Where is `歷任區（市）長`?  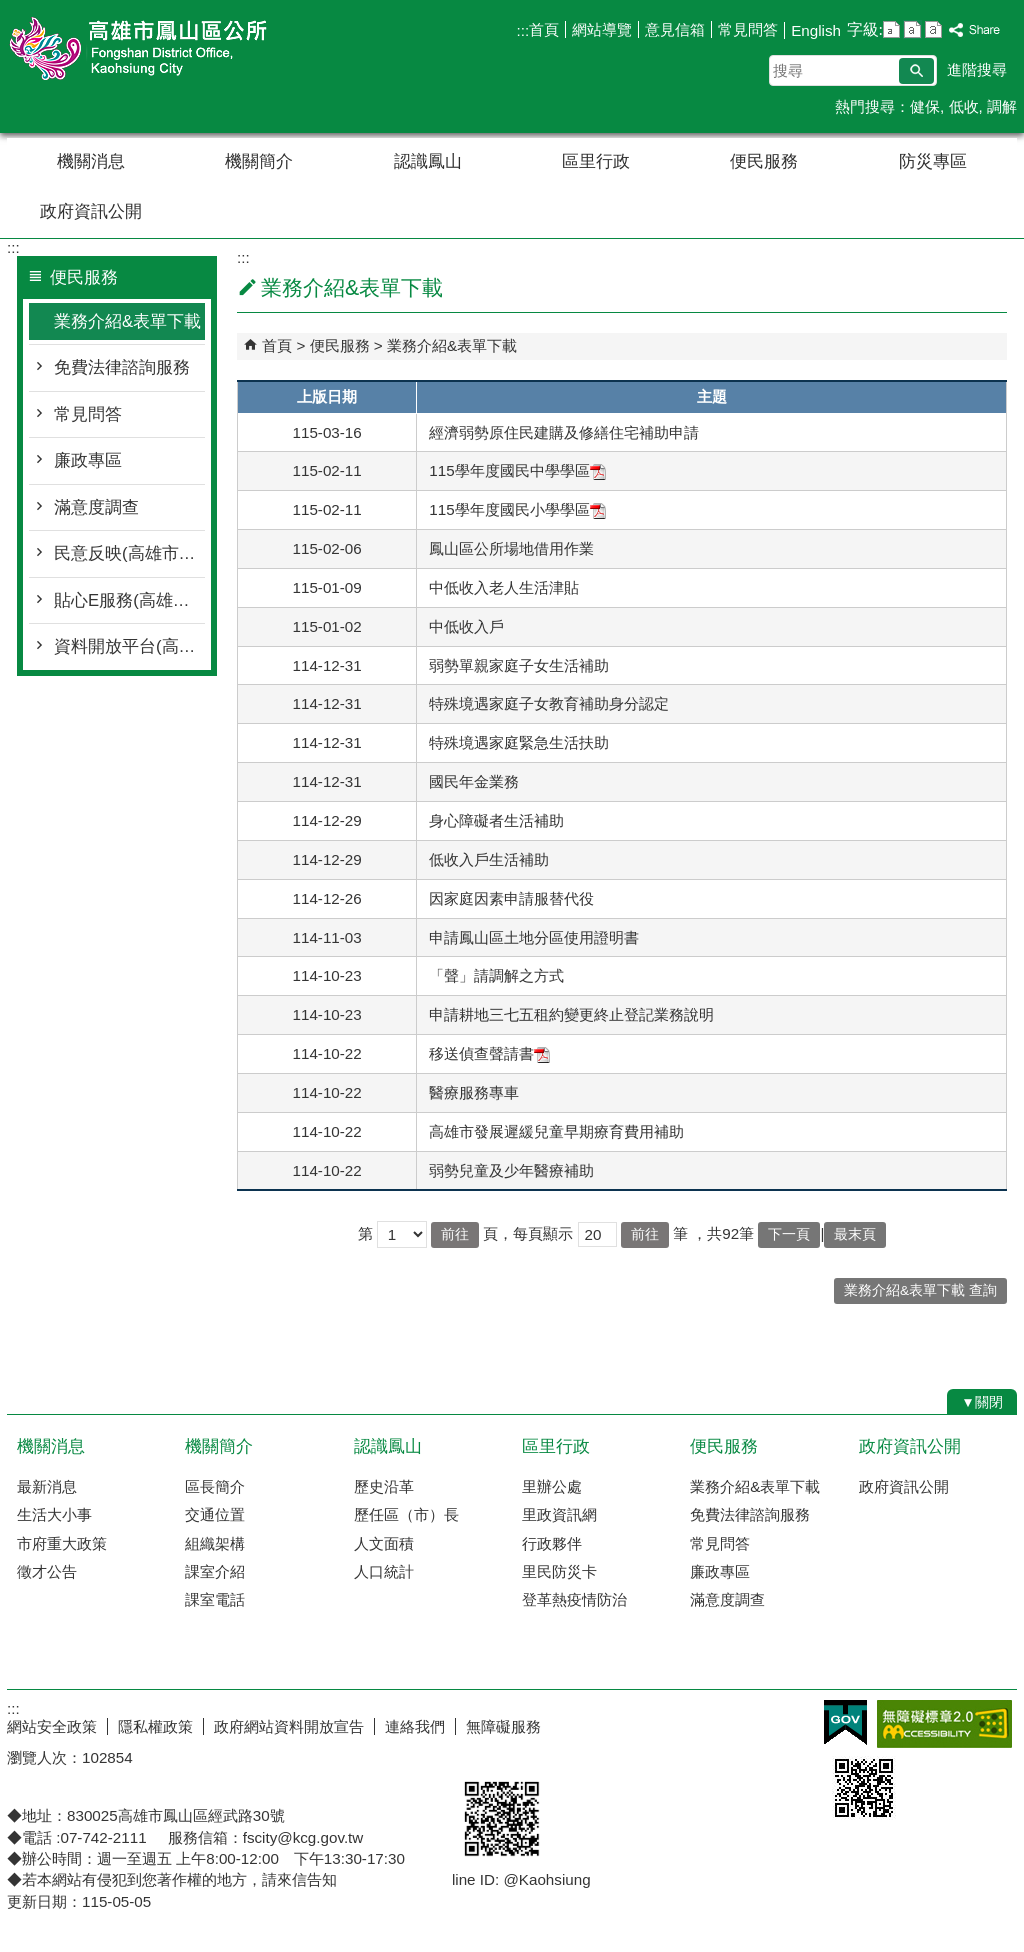 歷任區（市）長 is located at coordinates (406, 1514).